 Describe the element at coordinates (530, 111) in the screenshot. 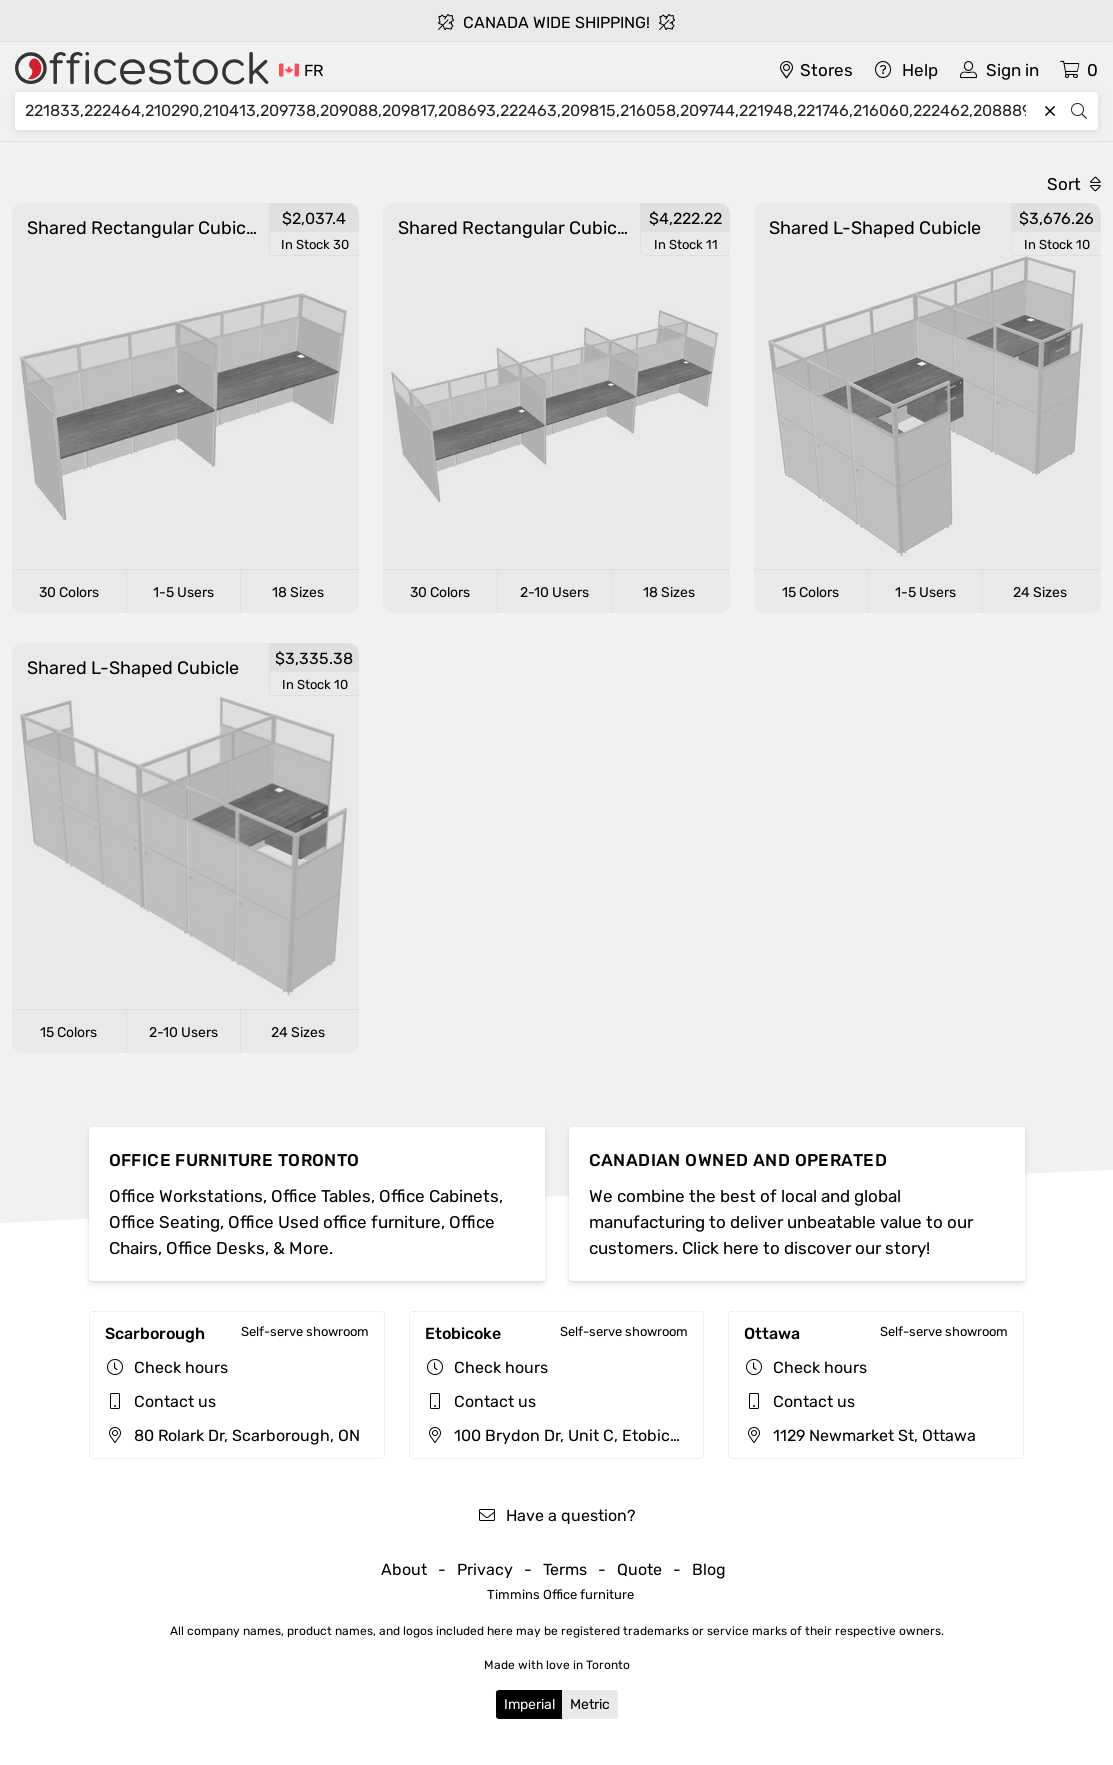

I see `[Search]` at that location.